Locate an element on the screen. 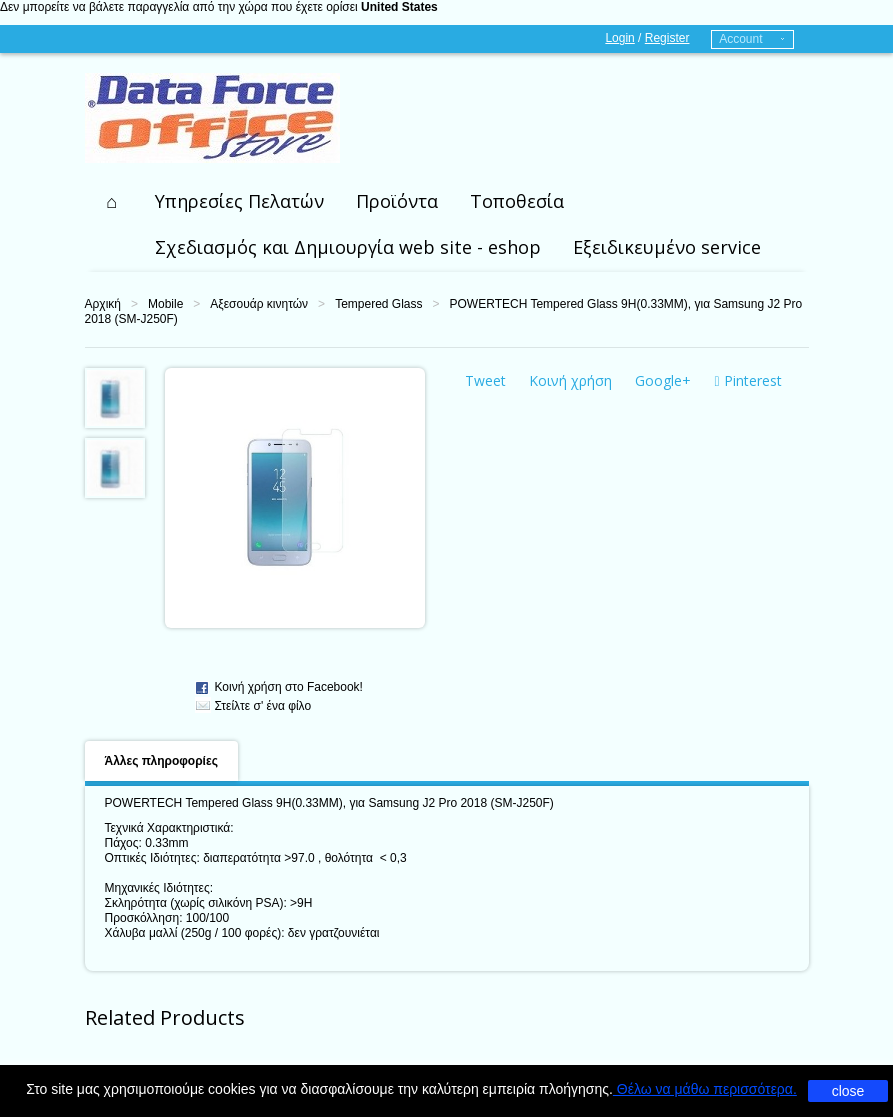 This screenshot has width=893, height=1117. close is located at coordinates (848, 1091).